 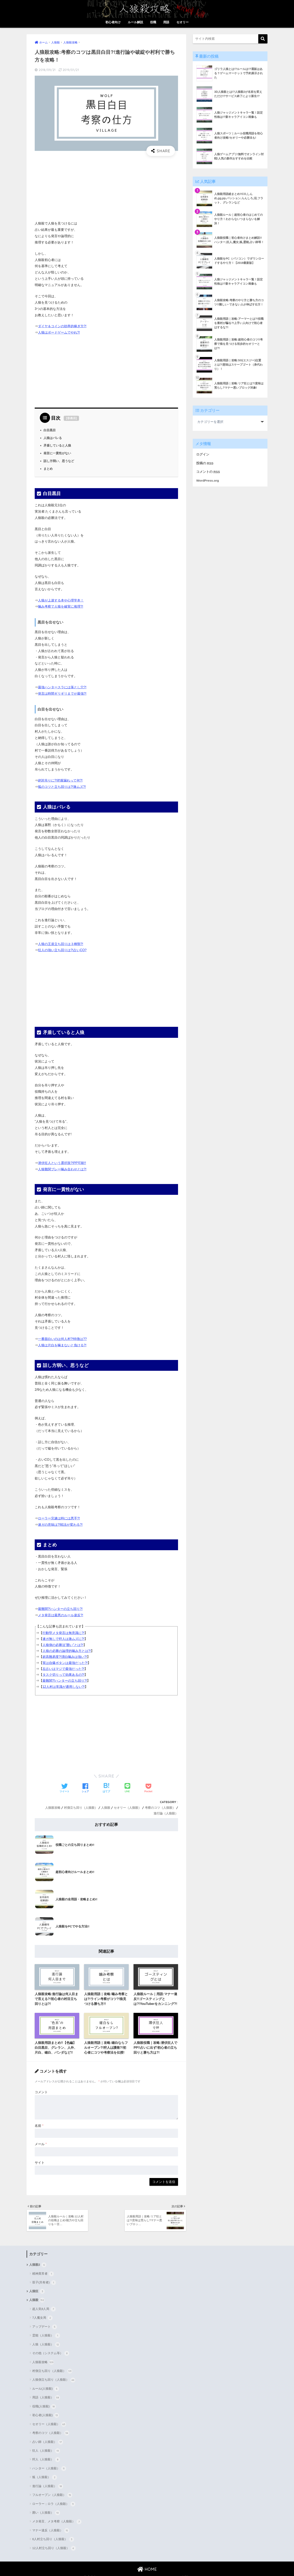 What do you see at coordinates (71, 418) in the screenshot?
I see `非表示` at bounding box center [71, 418].